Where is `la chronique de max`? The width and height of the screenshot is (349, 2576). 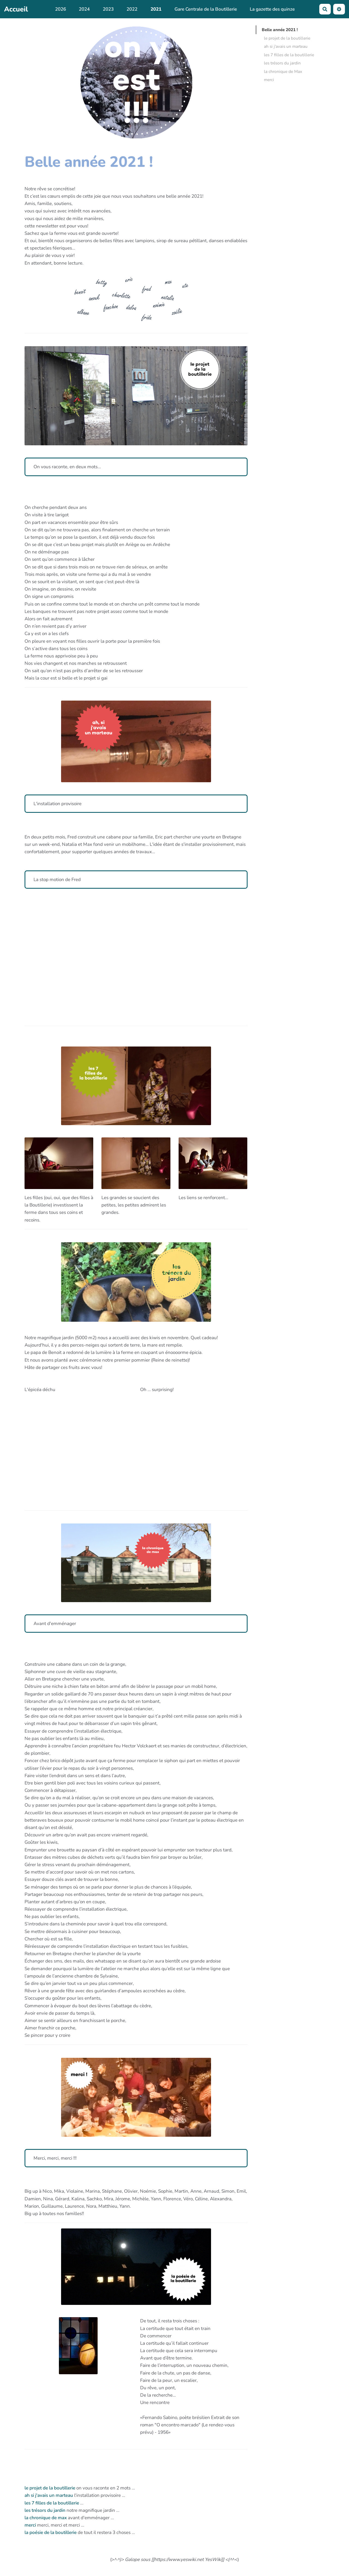
la chronique de max is located at coordinates (46, 2518).